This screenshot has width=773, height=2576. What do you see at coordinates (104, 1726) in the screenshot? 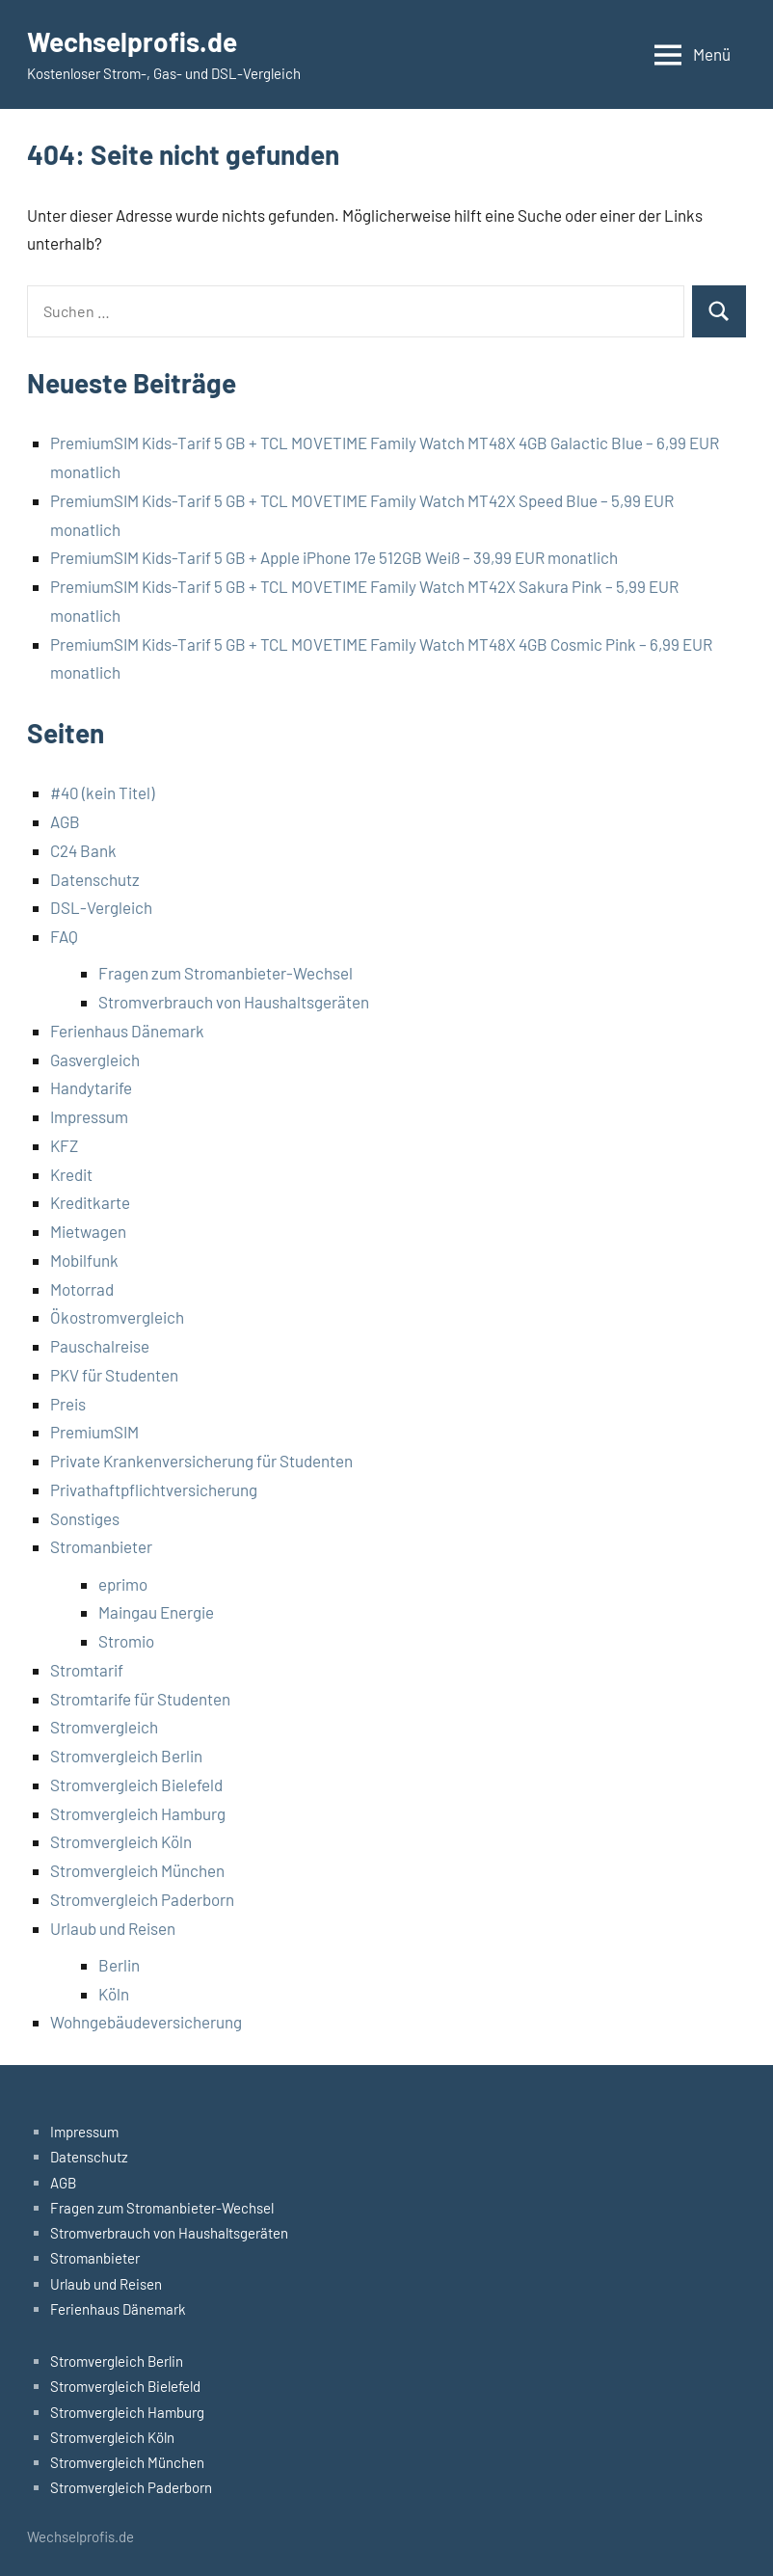
I see `Stromvergleich` at bounding box center [104, 1726].